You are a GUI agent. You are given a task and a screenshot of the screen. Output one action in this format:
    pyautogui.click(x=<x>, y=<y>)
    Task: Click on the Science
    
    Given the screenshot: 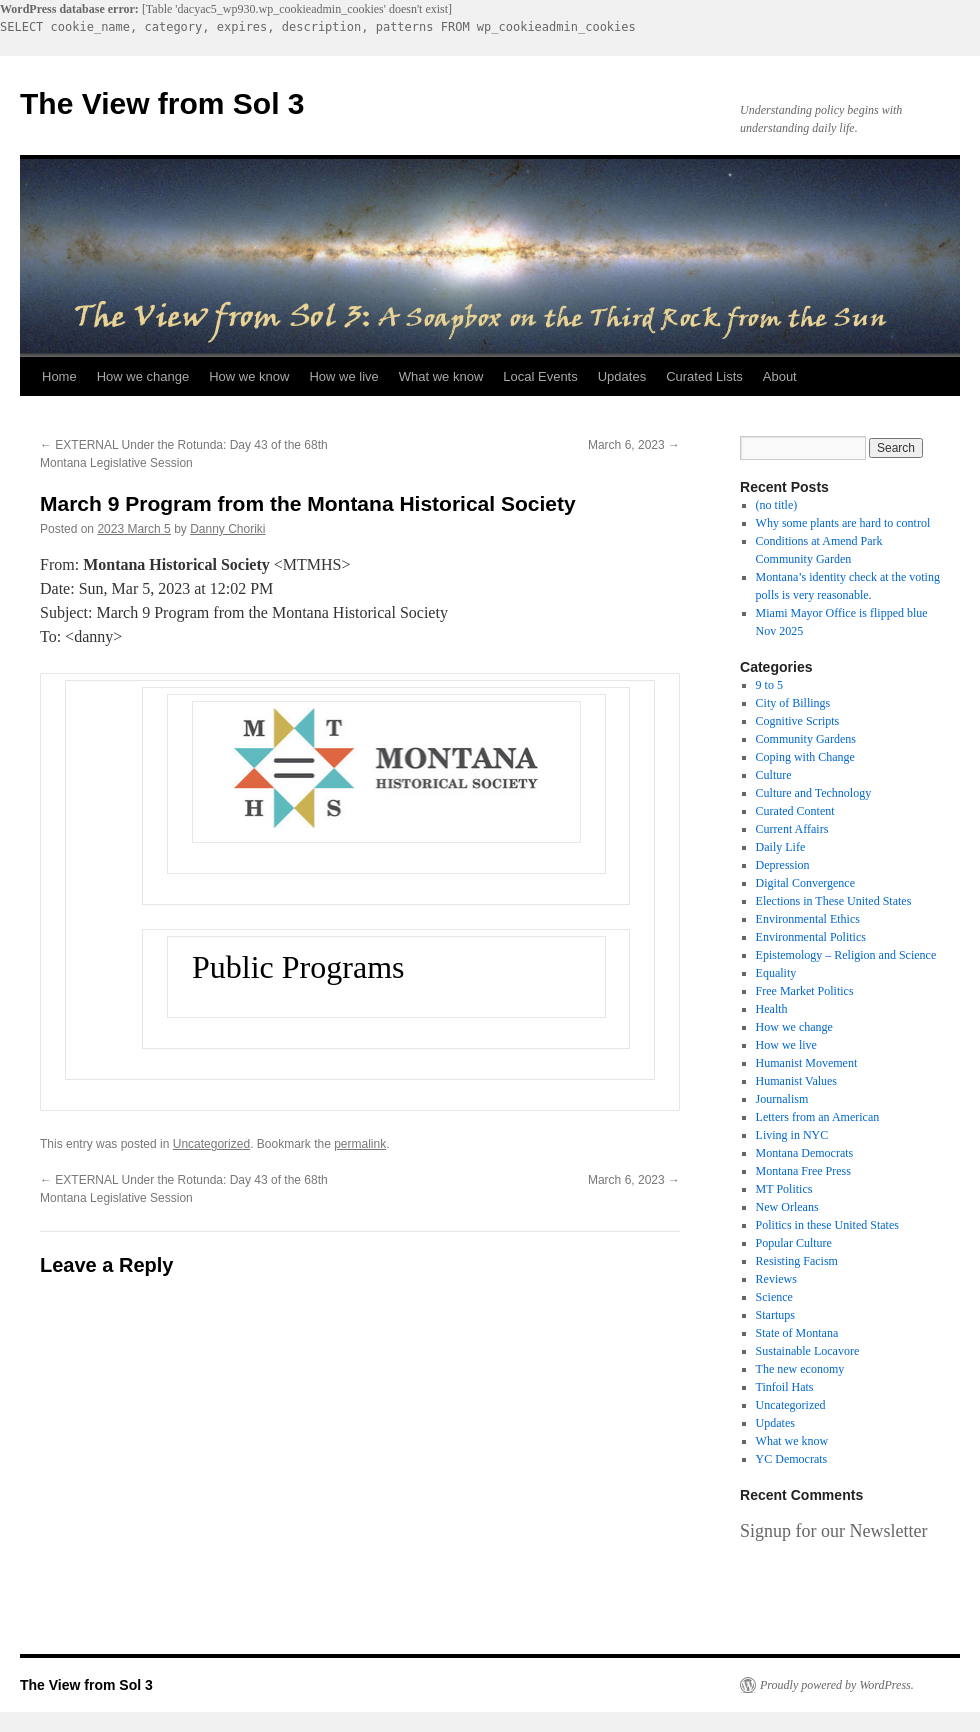 What is the action you would take?
    pyautogui.click(x=774, y=1297)
    